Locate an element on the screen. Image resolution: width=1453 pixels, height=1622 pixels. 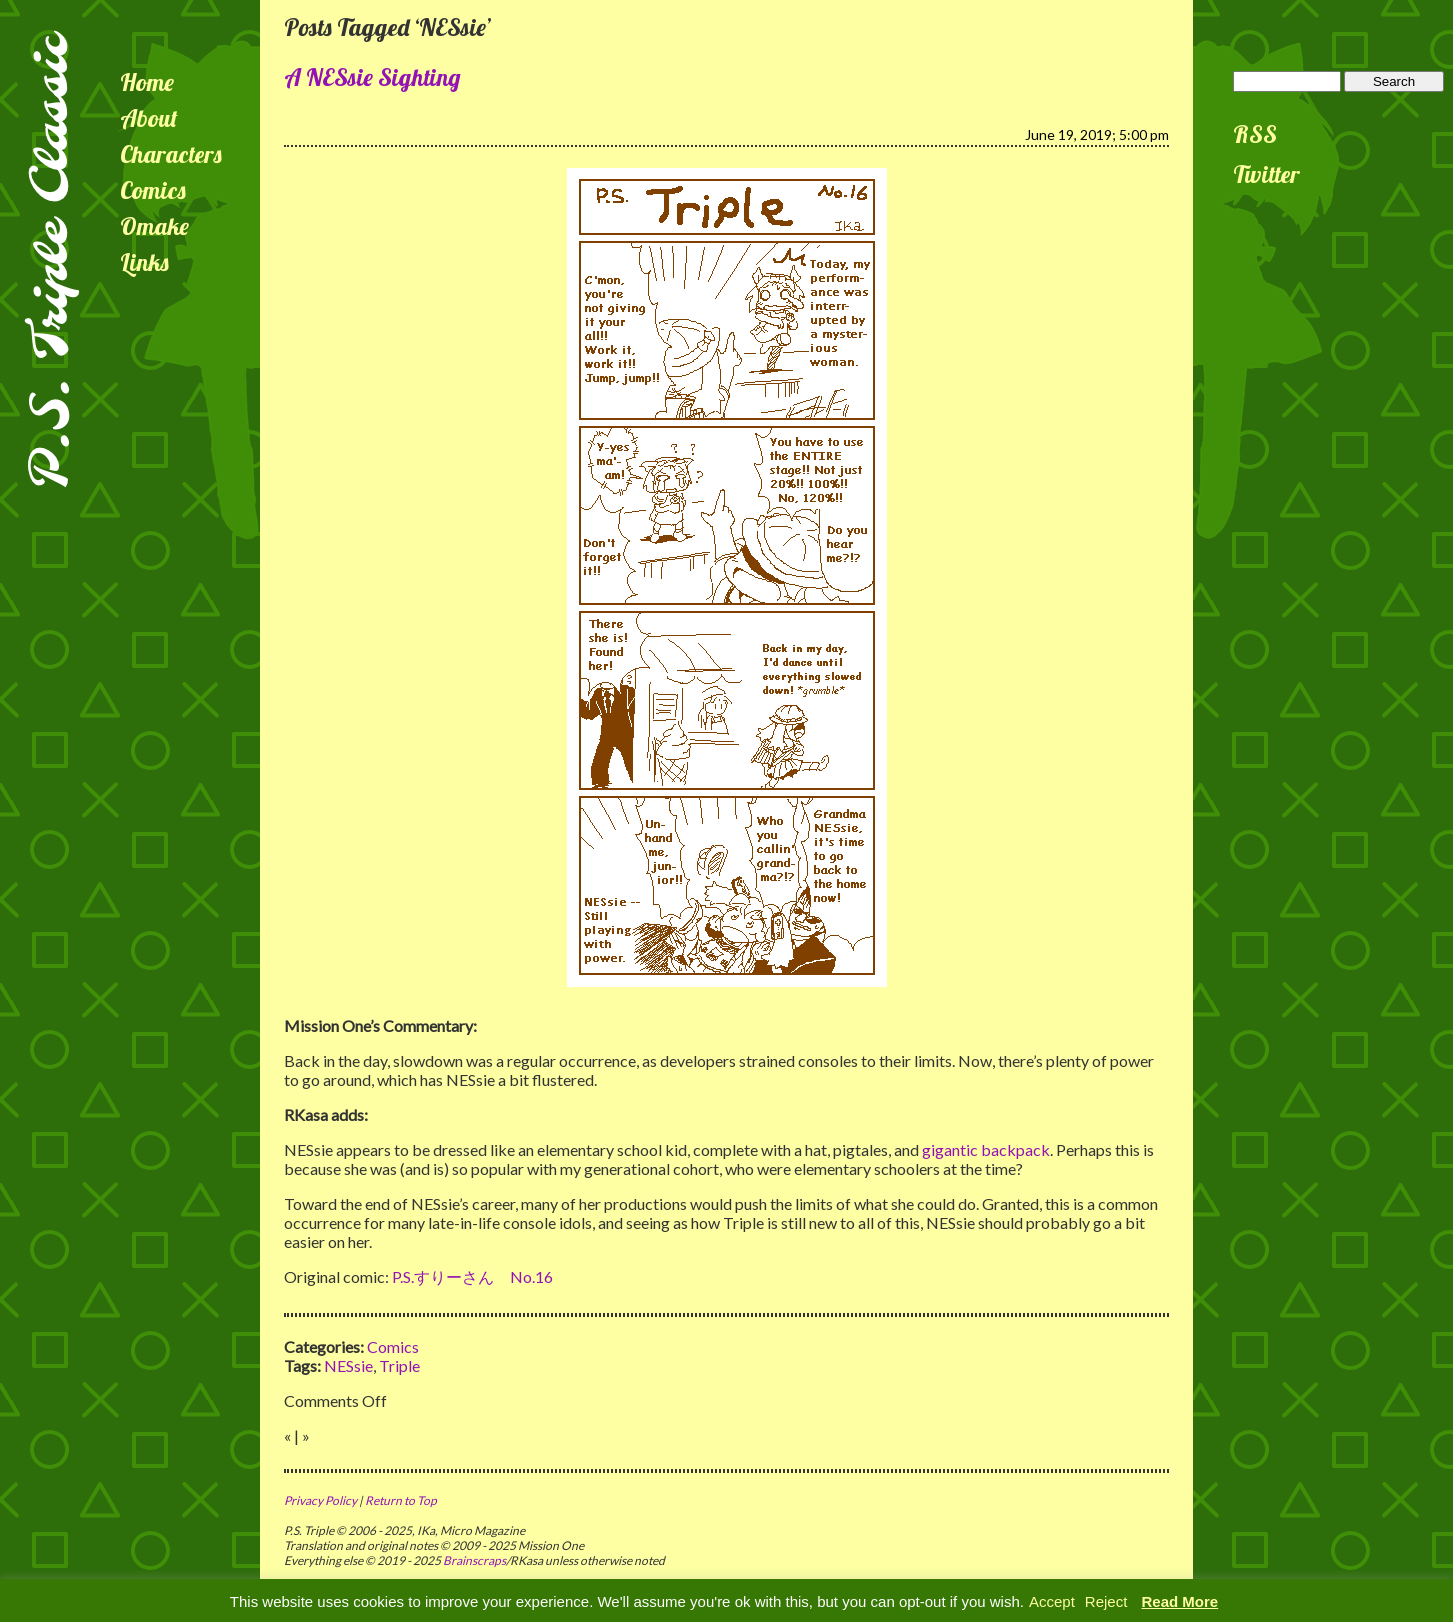
Return to Top is located at coordinates (401, 1500).